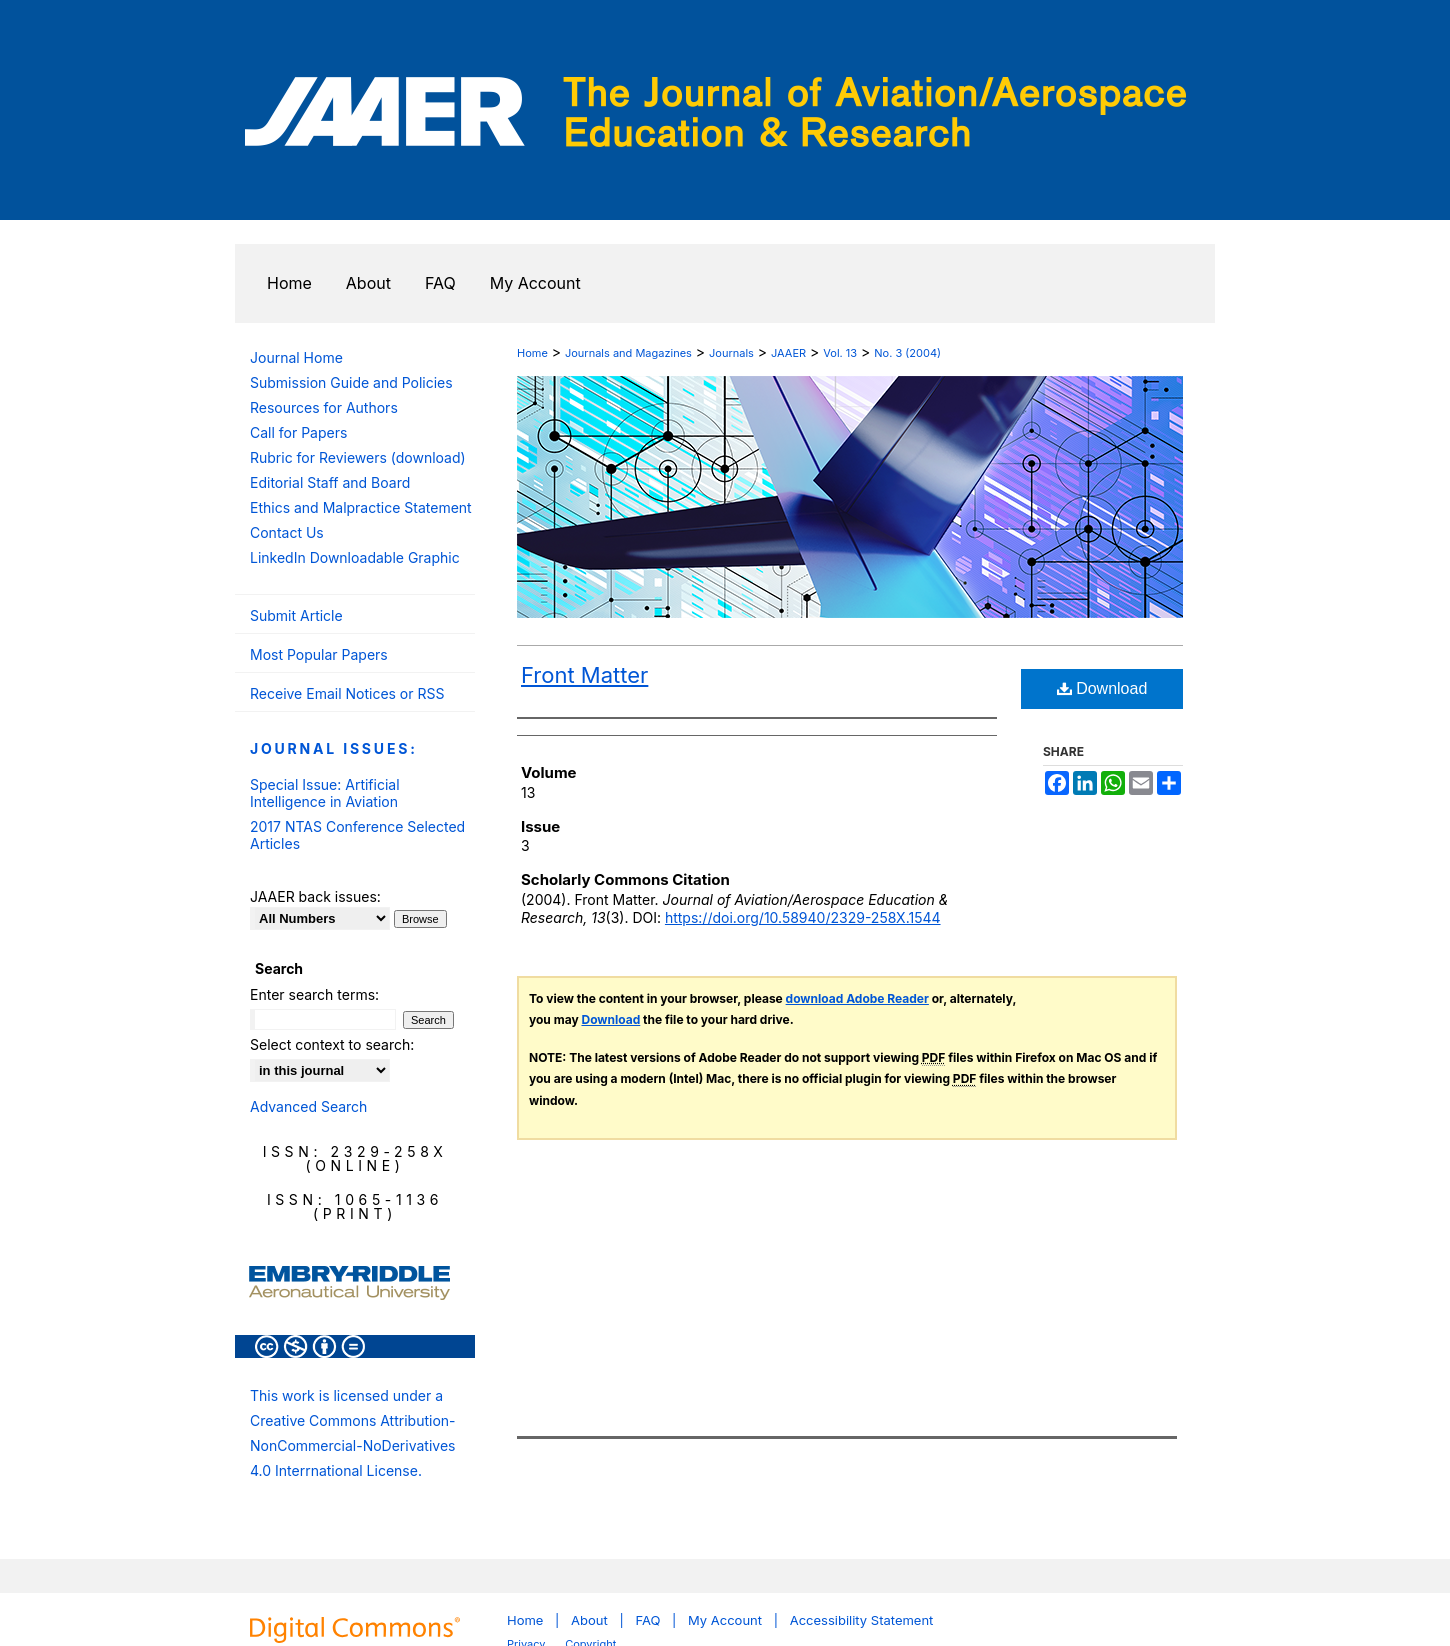 The width and height of the screenshot is (1450, 1646). What do you see at coordinates (803, 917) in the screenshot?
I see `https://doi.org/10.58940/2329-258X.1544` at bounding box center [803, 917].